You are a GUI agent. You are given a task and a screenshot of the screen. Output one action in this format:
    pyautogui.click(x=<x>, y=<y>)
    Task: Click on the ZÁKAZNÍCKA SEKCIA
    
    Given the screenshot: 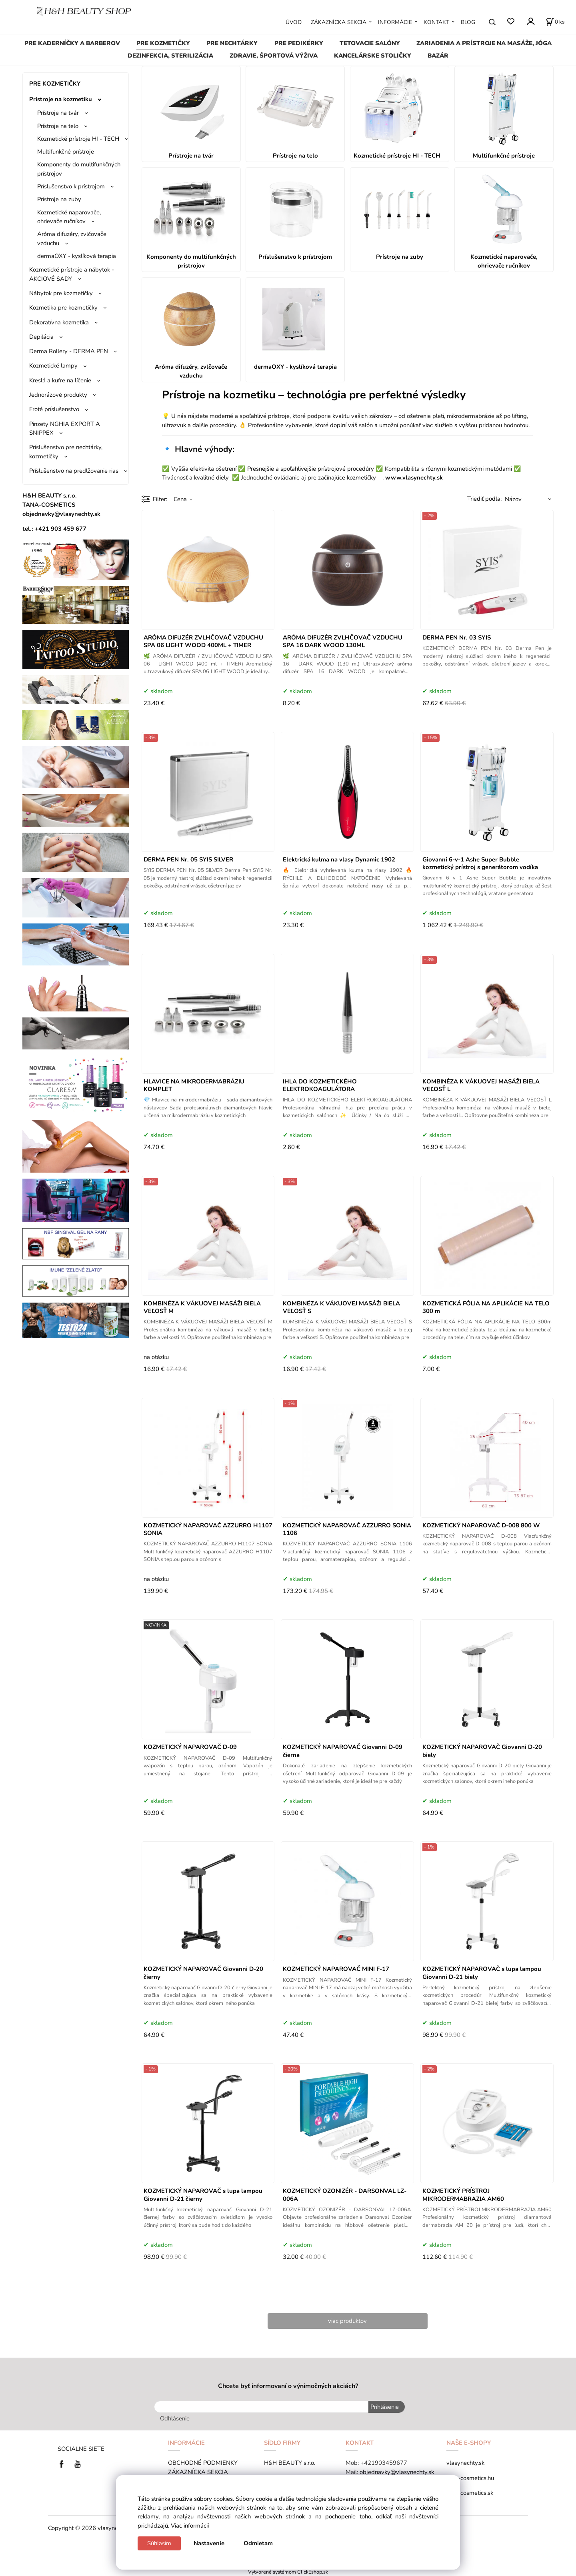 What is the action you would take?
    pyautogui.click(x=338, y=22)
    